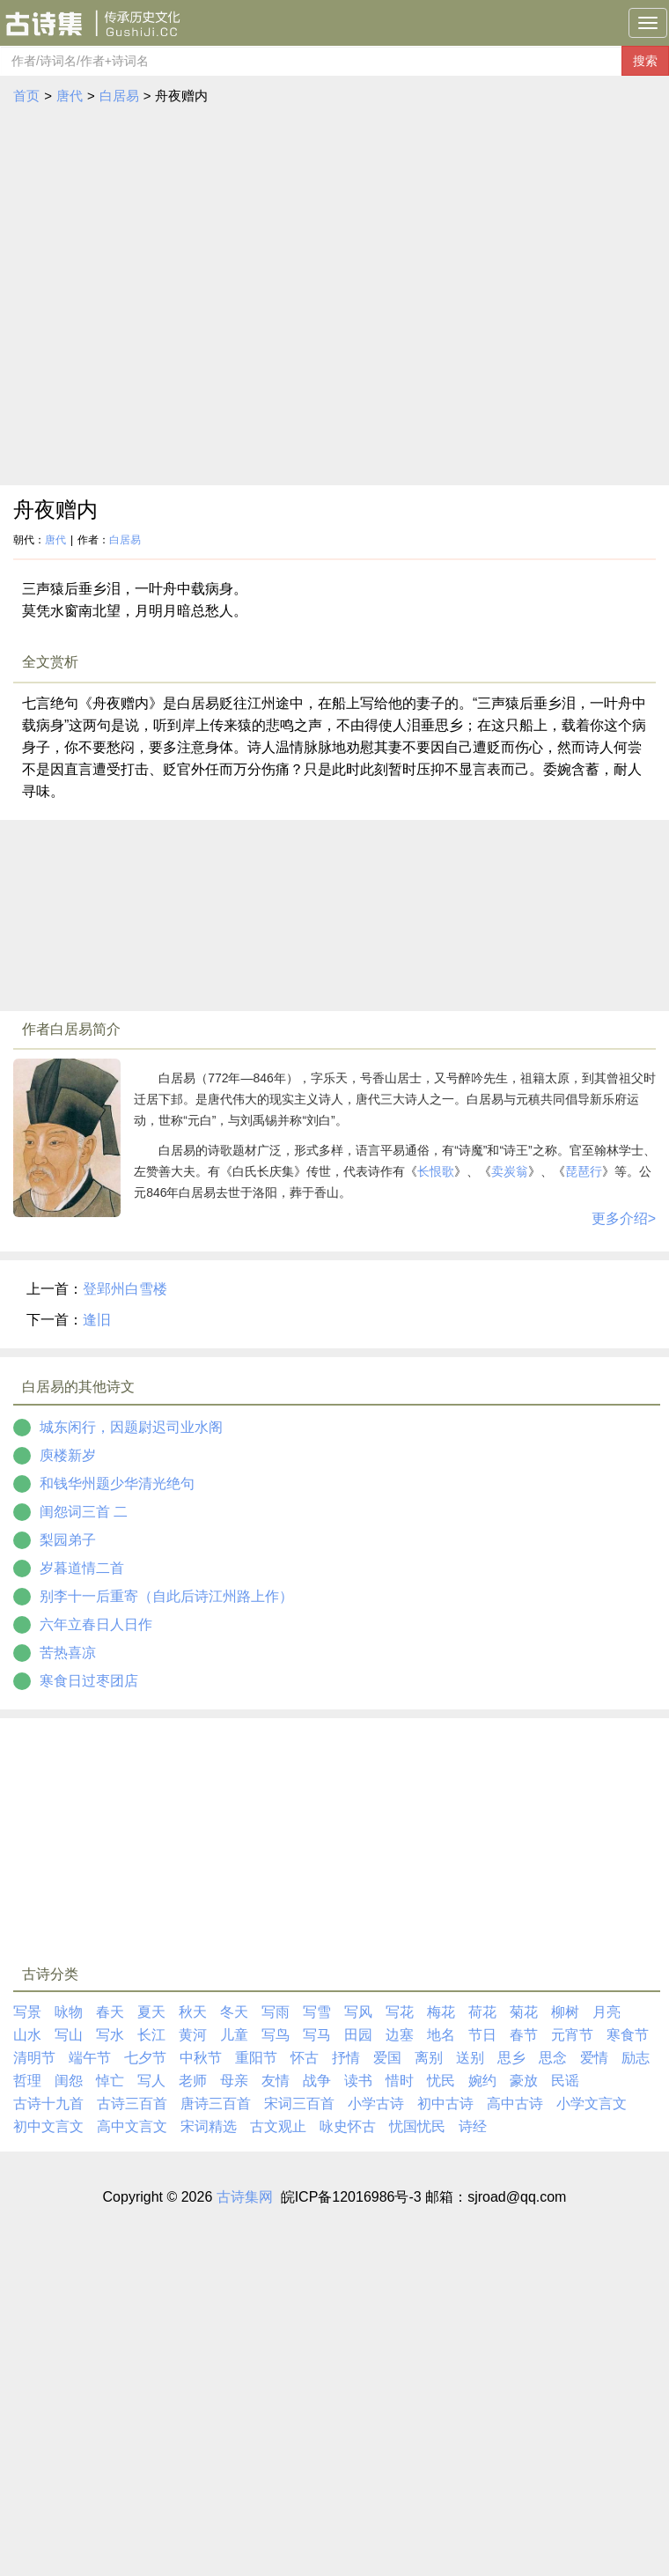  I want to click on 写马, so click(317, 2034).